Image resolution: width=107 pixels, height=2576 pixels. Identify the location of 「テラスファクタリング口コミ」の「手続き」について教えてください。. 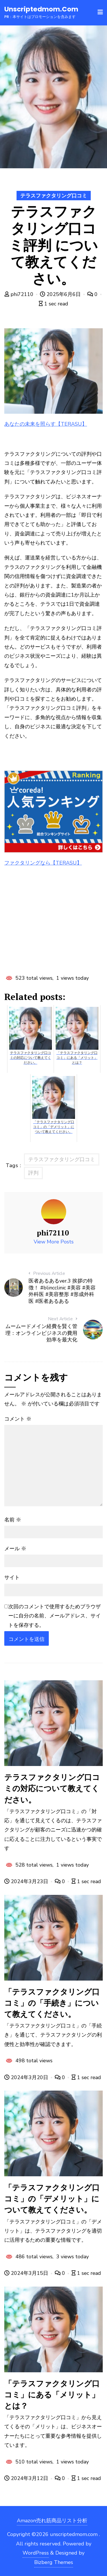
(52, 2003).